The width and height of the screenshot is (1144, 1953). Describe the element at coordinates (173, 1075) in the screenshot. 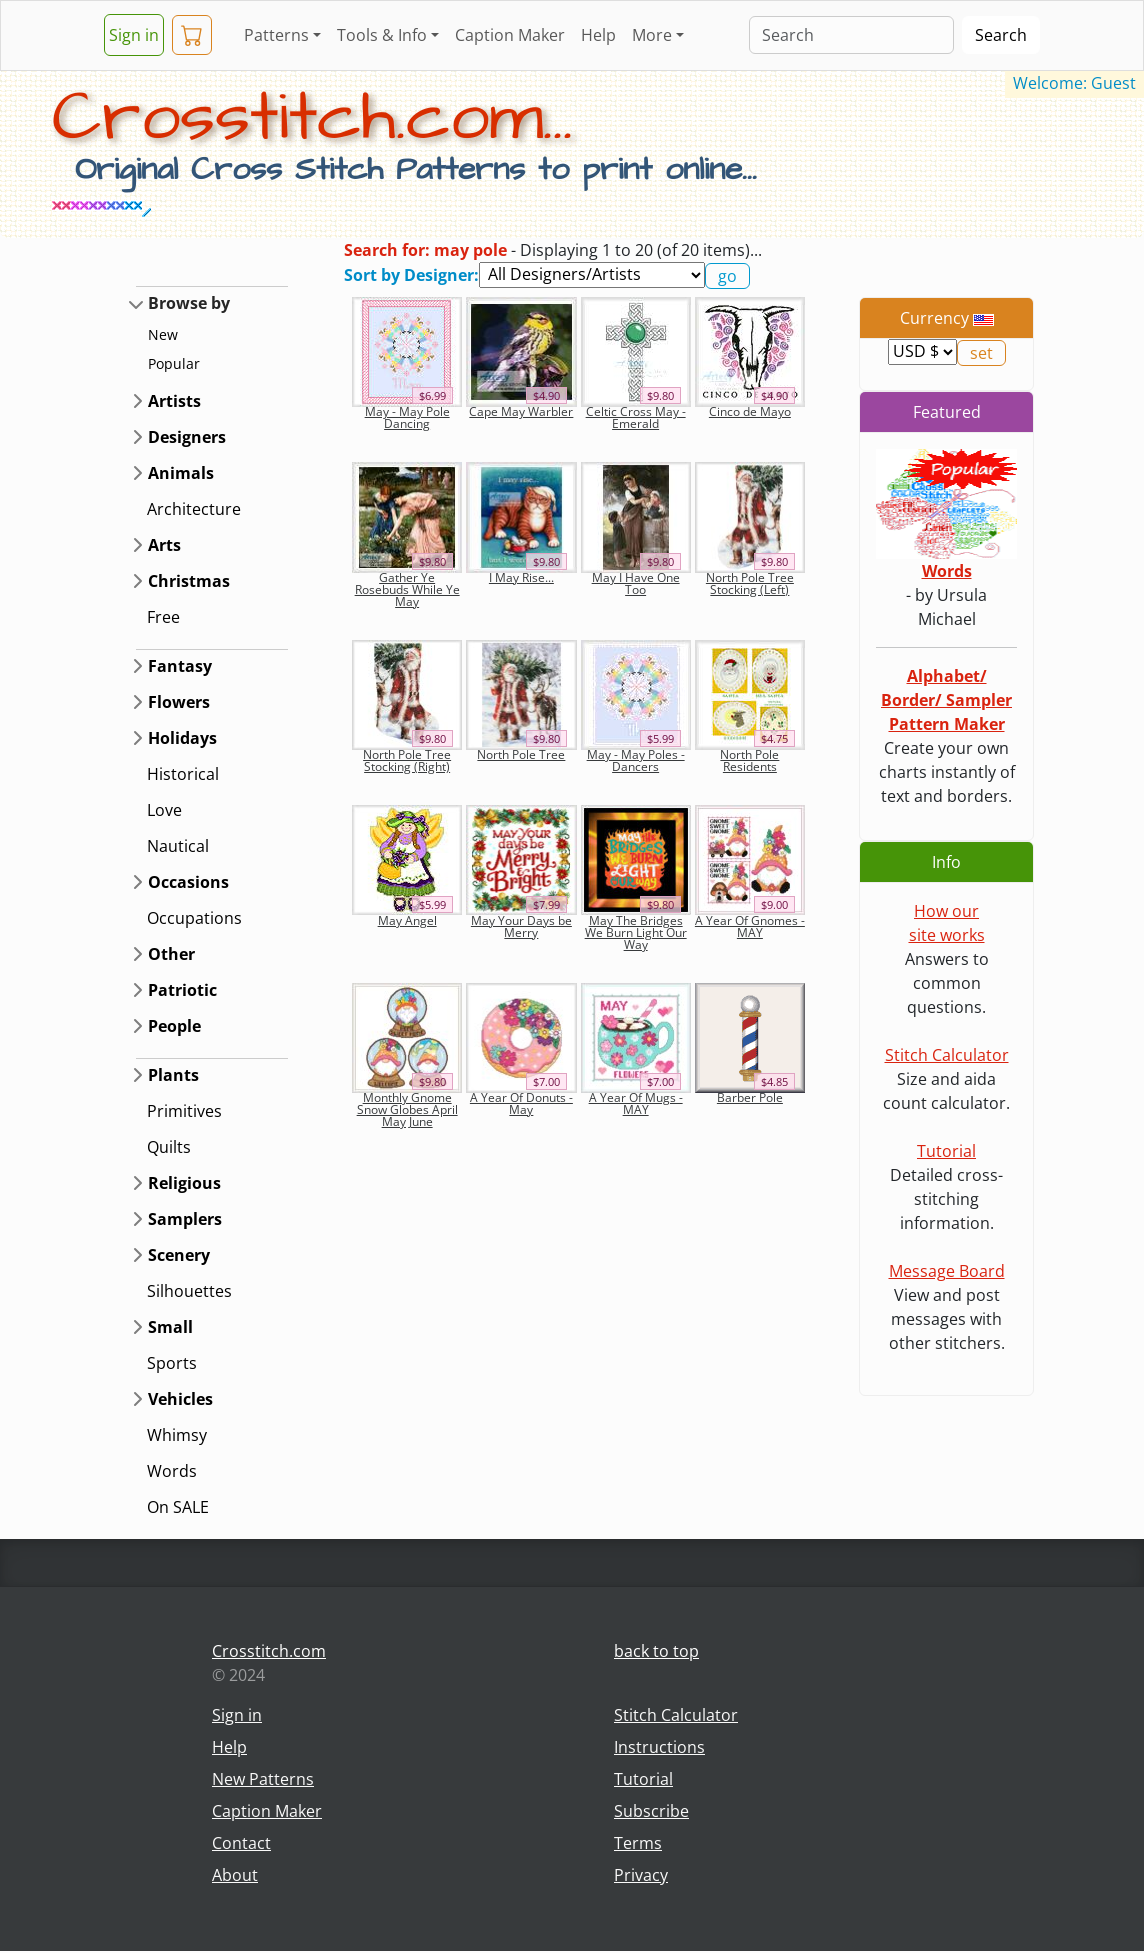

I see `Plants` at that location.